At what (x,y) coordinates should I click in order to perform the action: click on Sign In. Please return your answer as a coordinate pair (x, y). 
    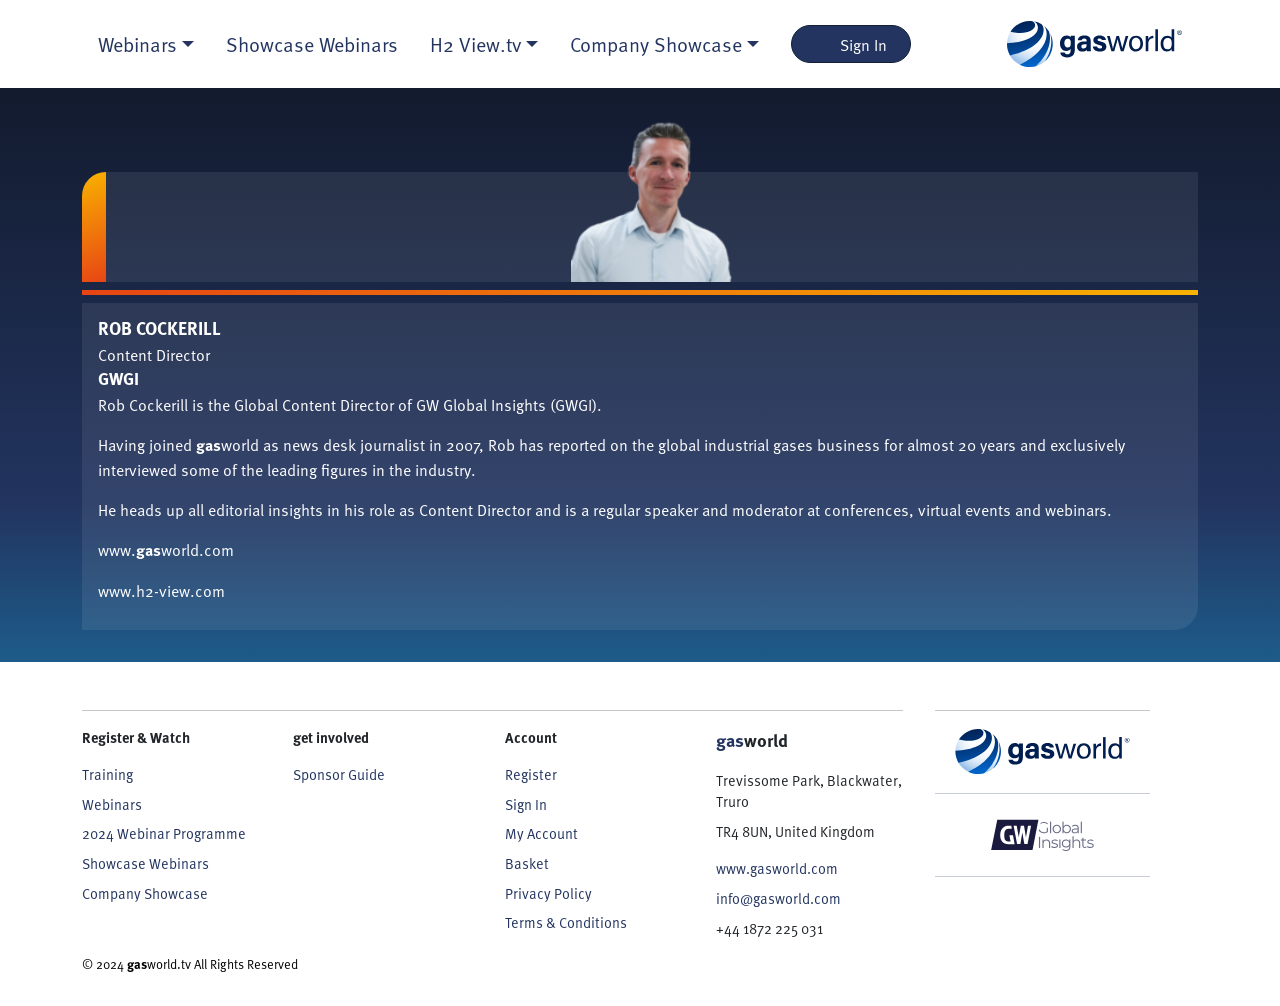
    Looking at the image, I should click on (851, 44).